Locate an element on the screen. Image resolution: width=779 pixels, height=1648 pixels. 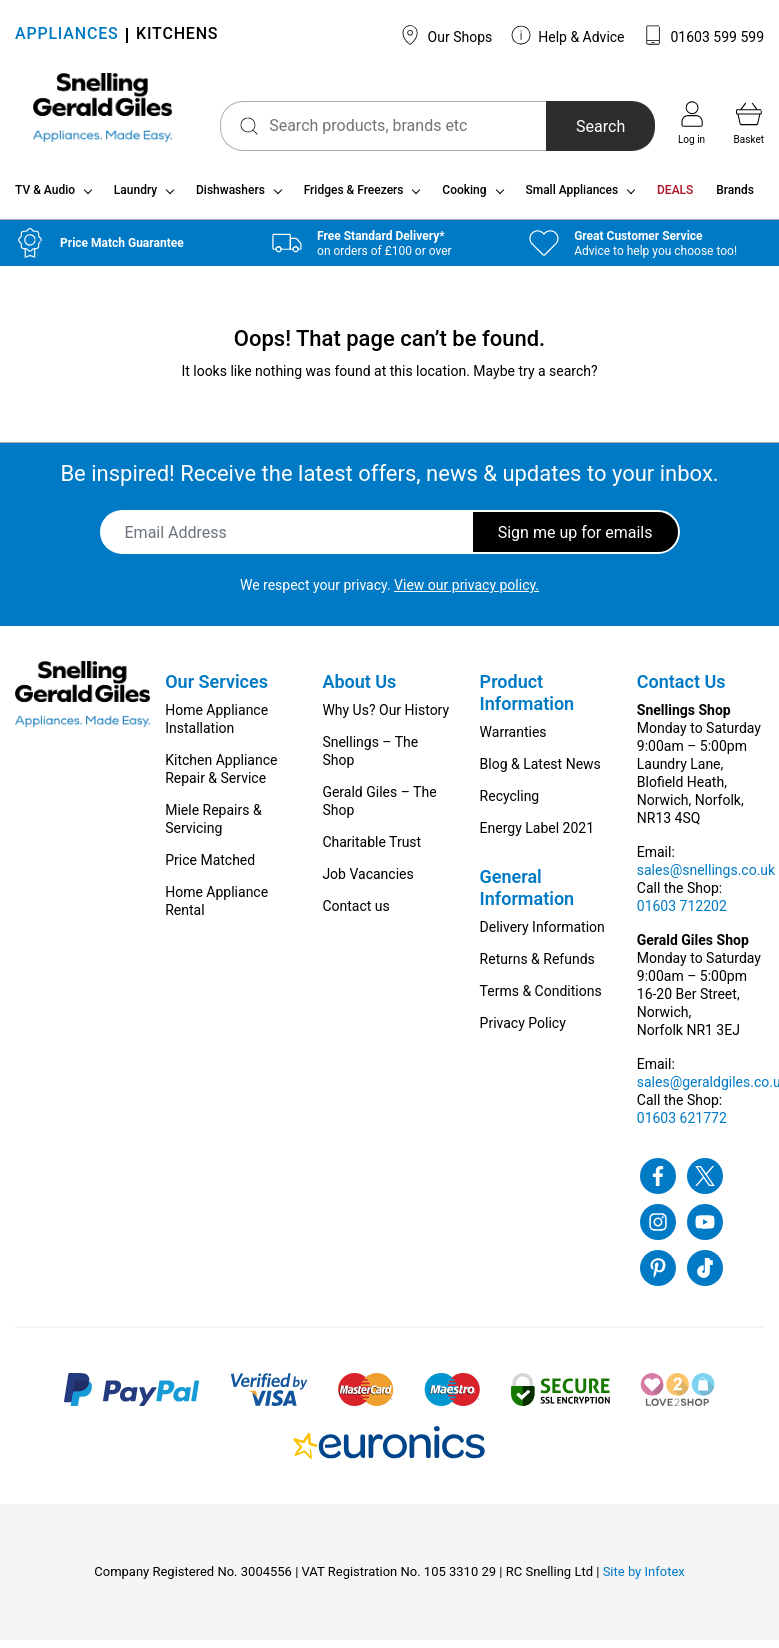
Fridges & Freezers is located at coordinates (354, 198).